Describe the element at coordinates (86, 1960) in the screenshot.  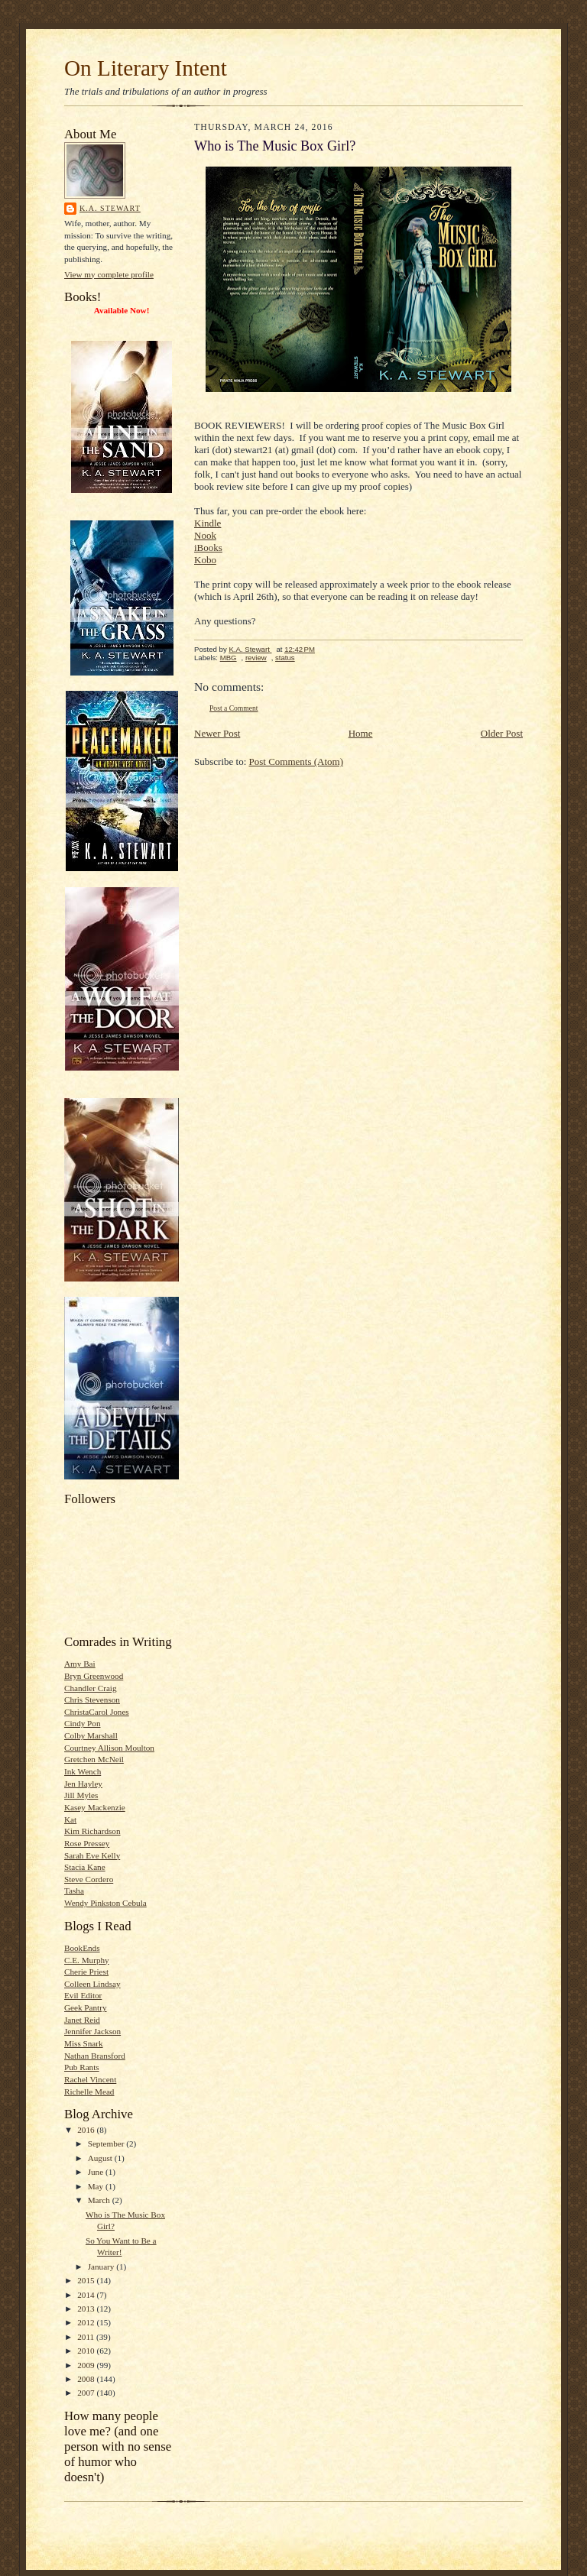
I see `C.E. Murphy` at that location.